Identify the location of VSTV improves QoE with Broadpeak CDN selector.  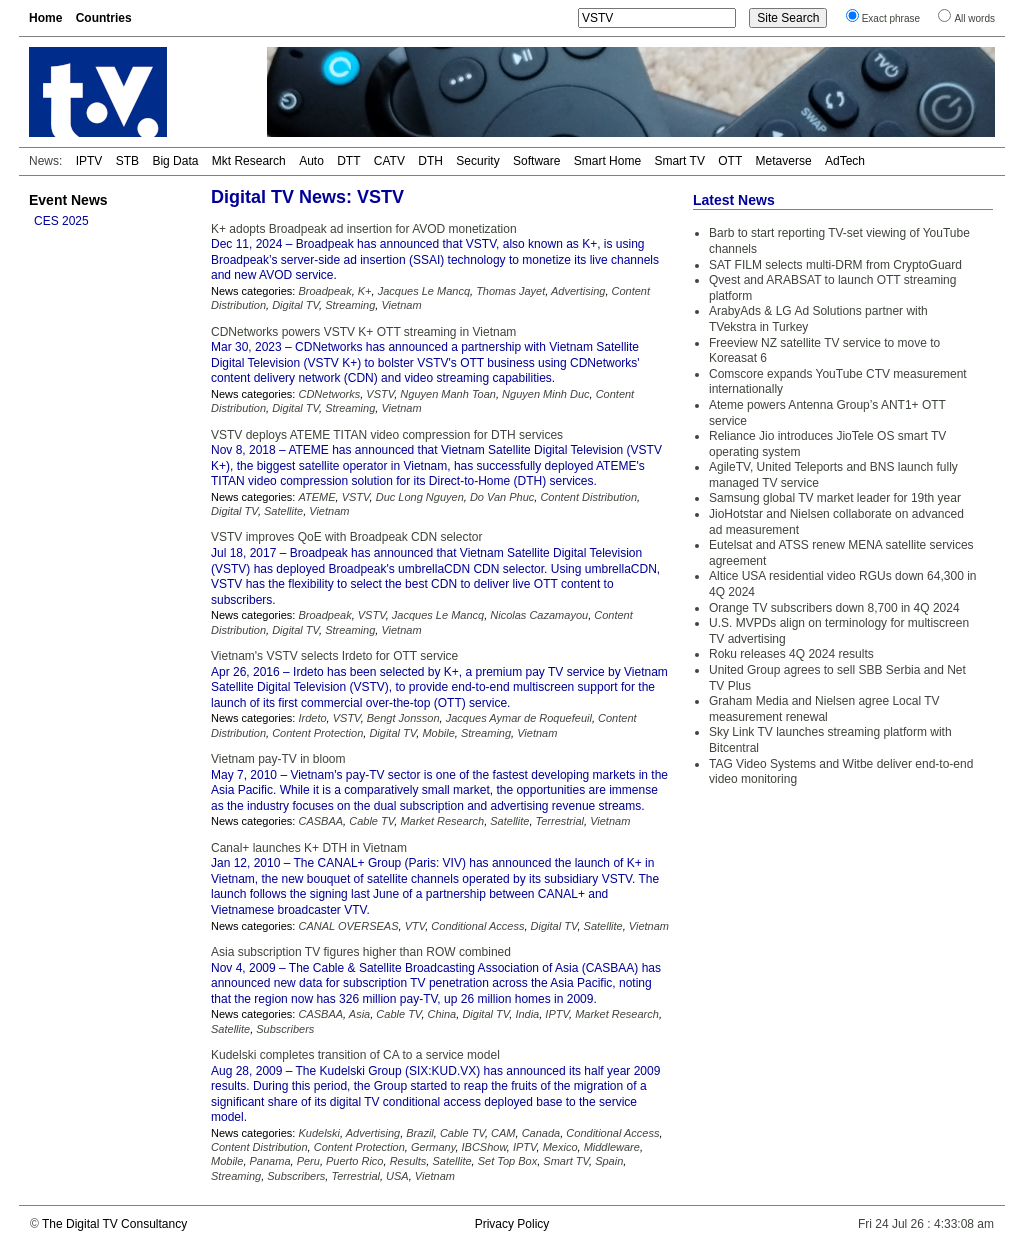
(346, 537).